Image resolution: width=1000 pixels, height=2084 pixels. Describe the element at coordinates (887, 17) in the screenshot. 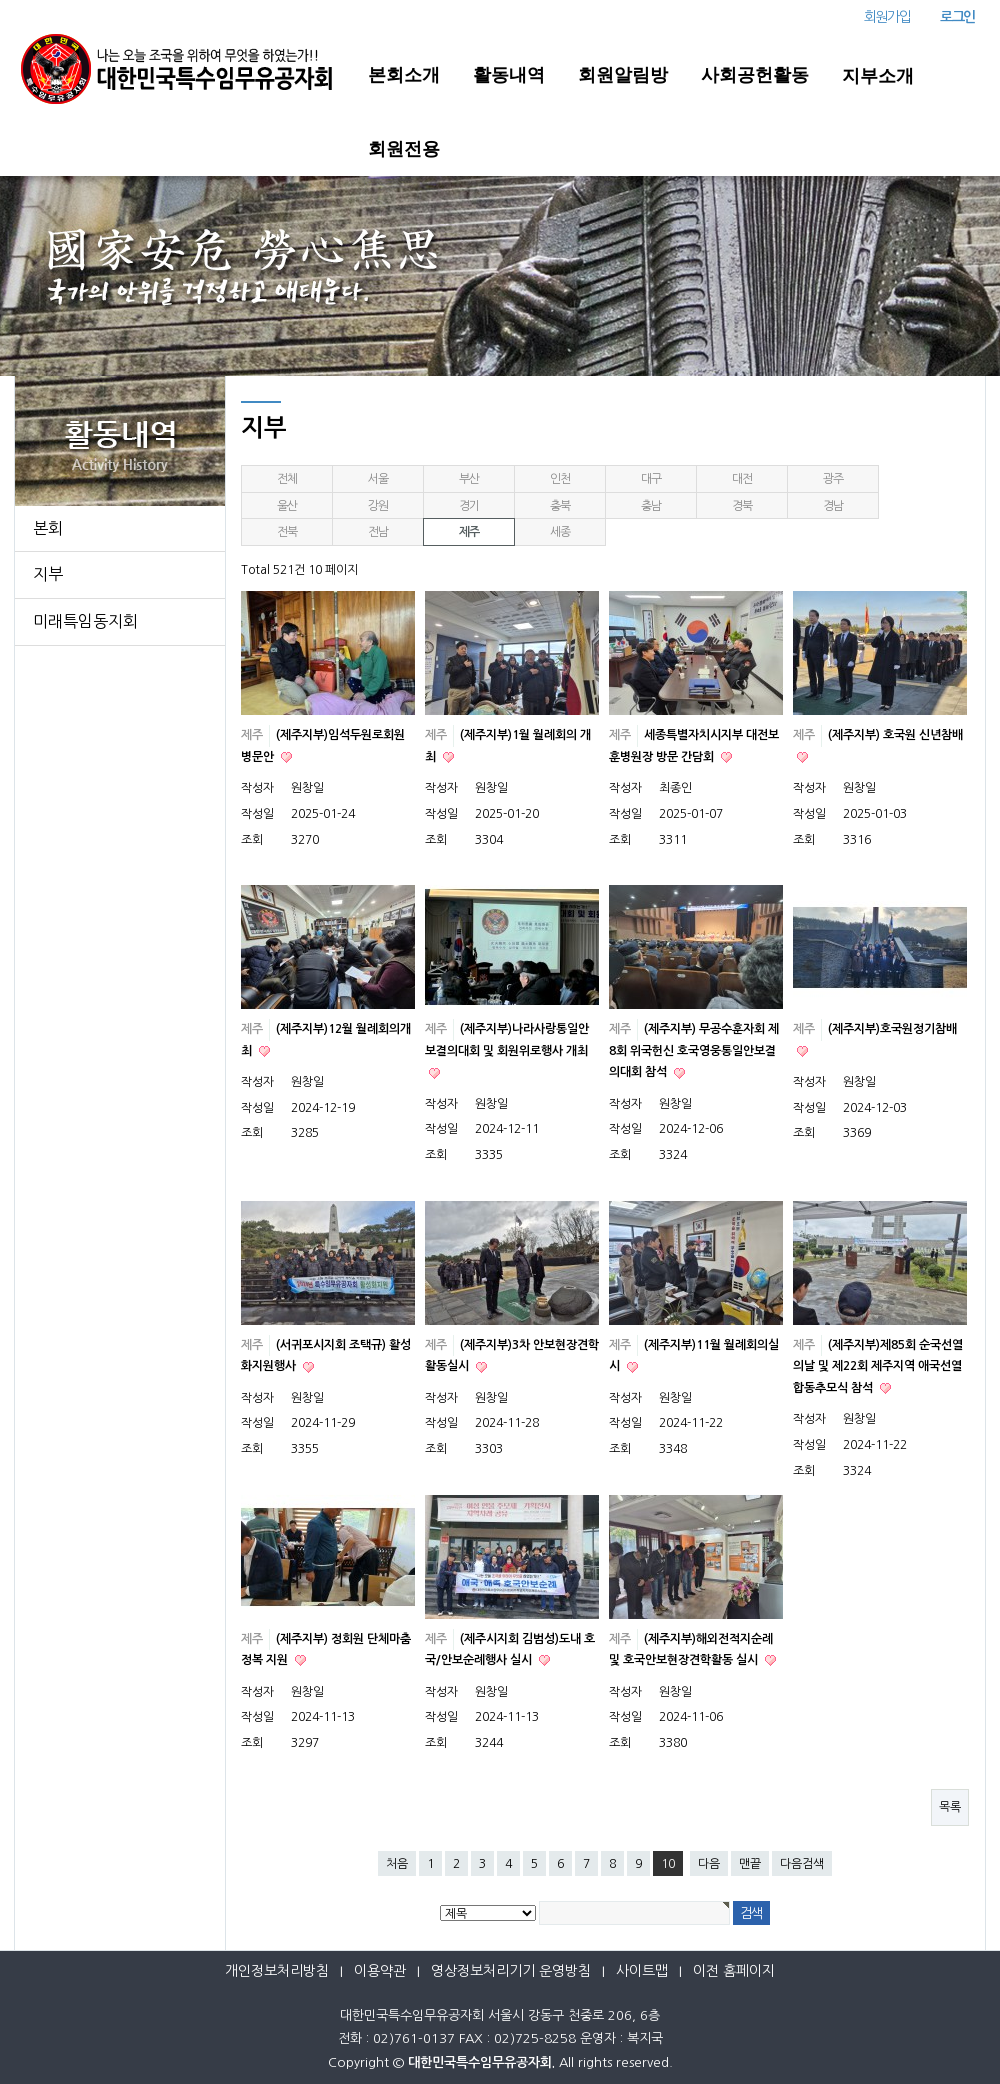

I see `회원가입` at that location.